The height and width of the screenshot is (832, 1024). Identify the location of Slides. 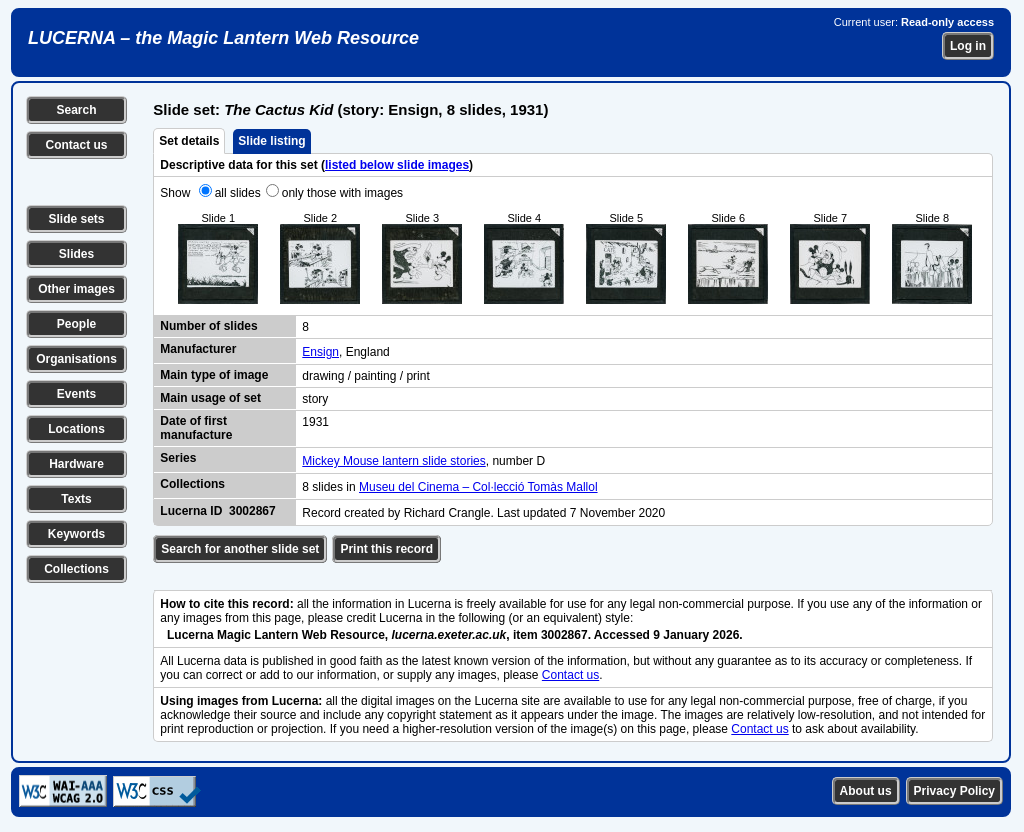
(76, 254).